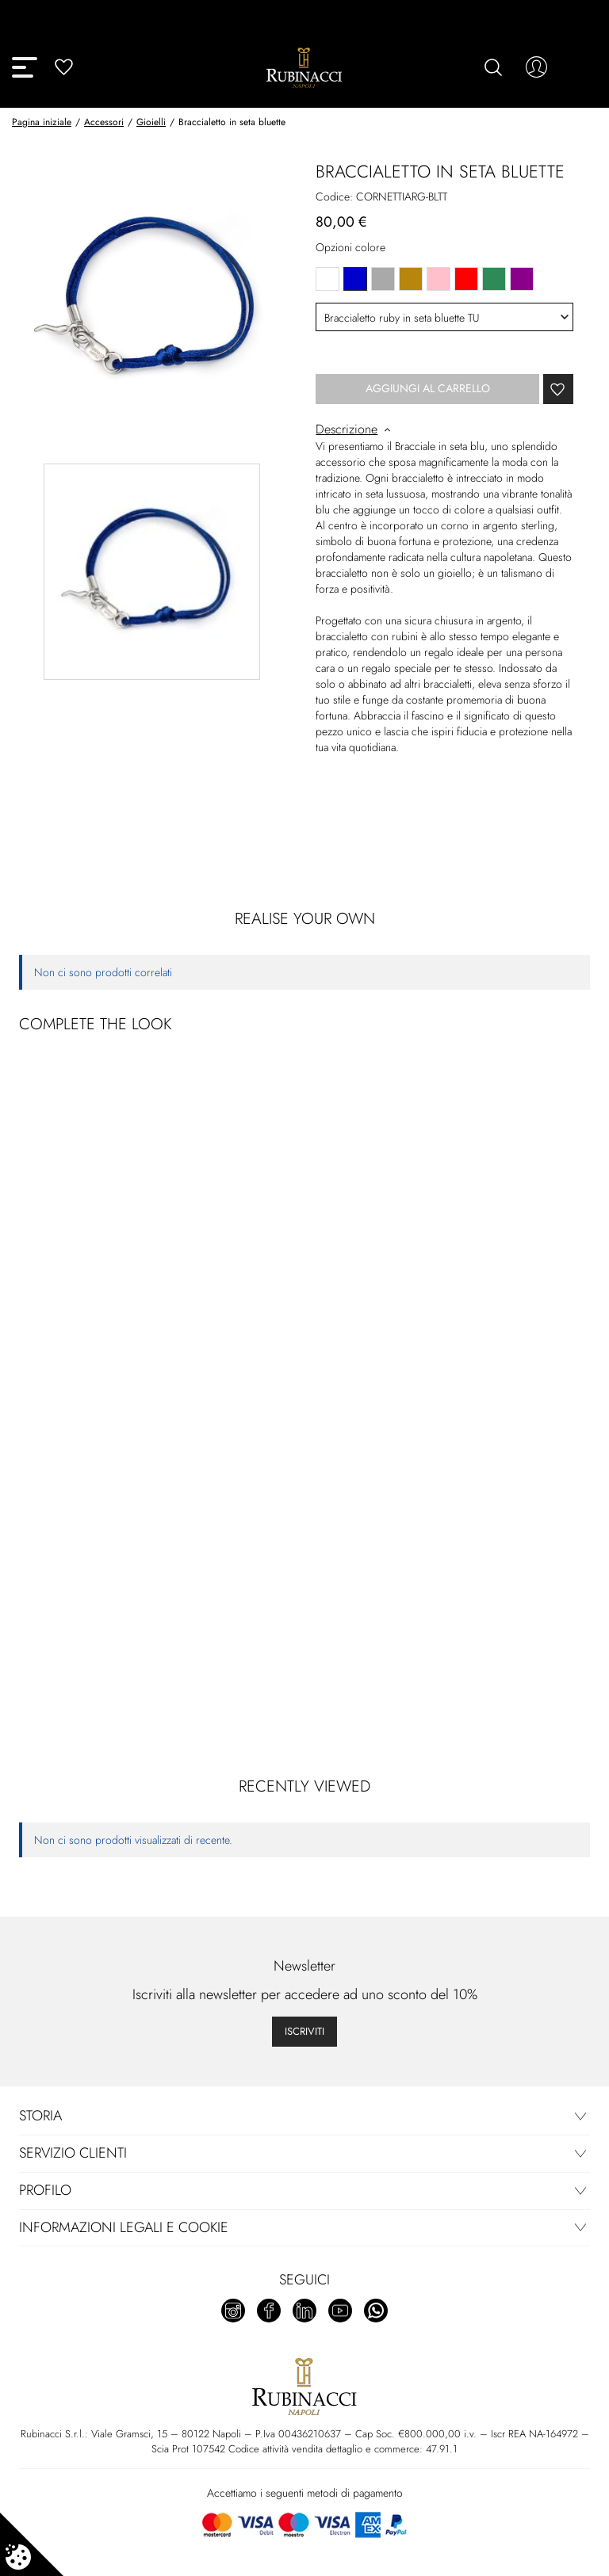 Image resolution: width=609 pixels, height=2576 pixels. I want to click on Iscriviti, so click(304, 2031).